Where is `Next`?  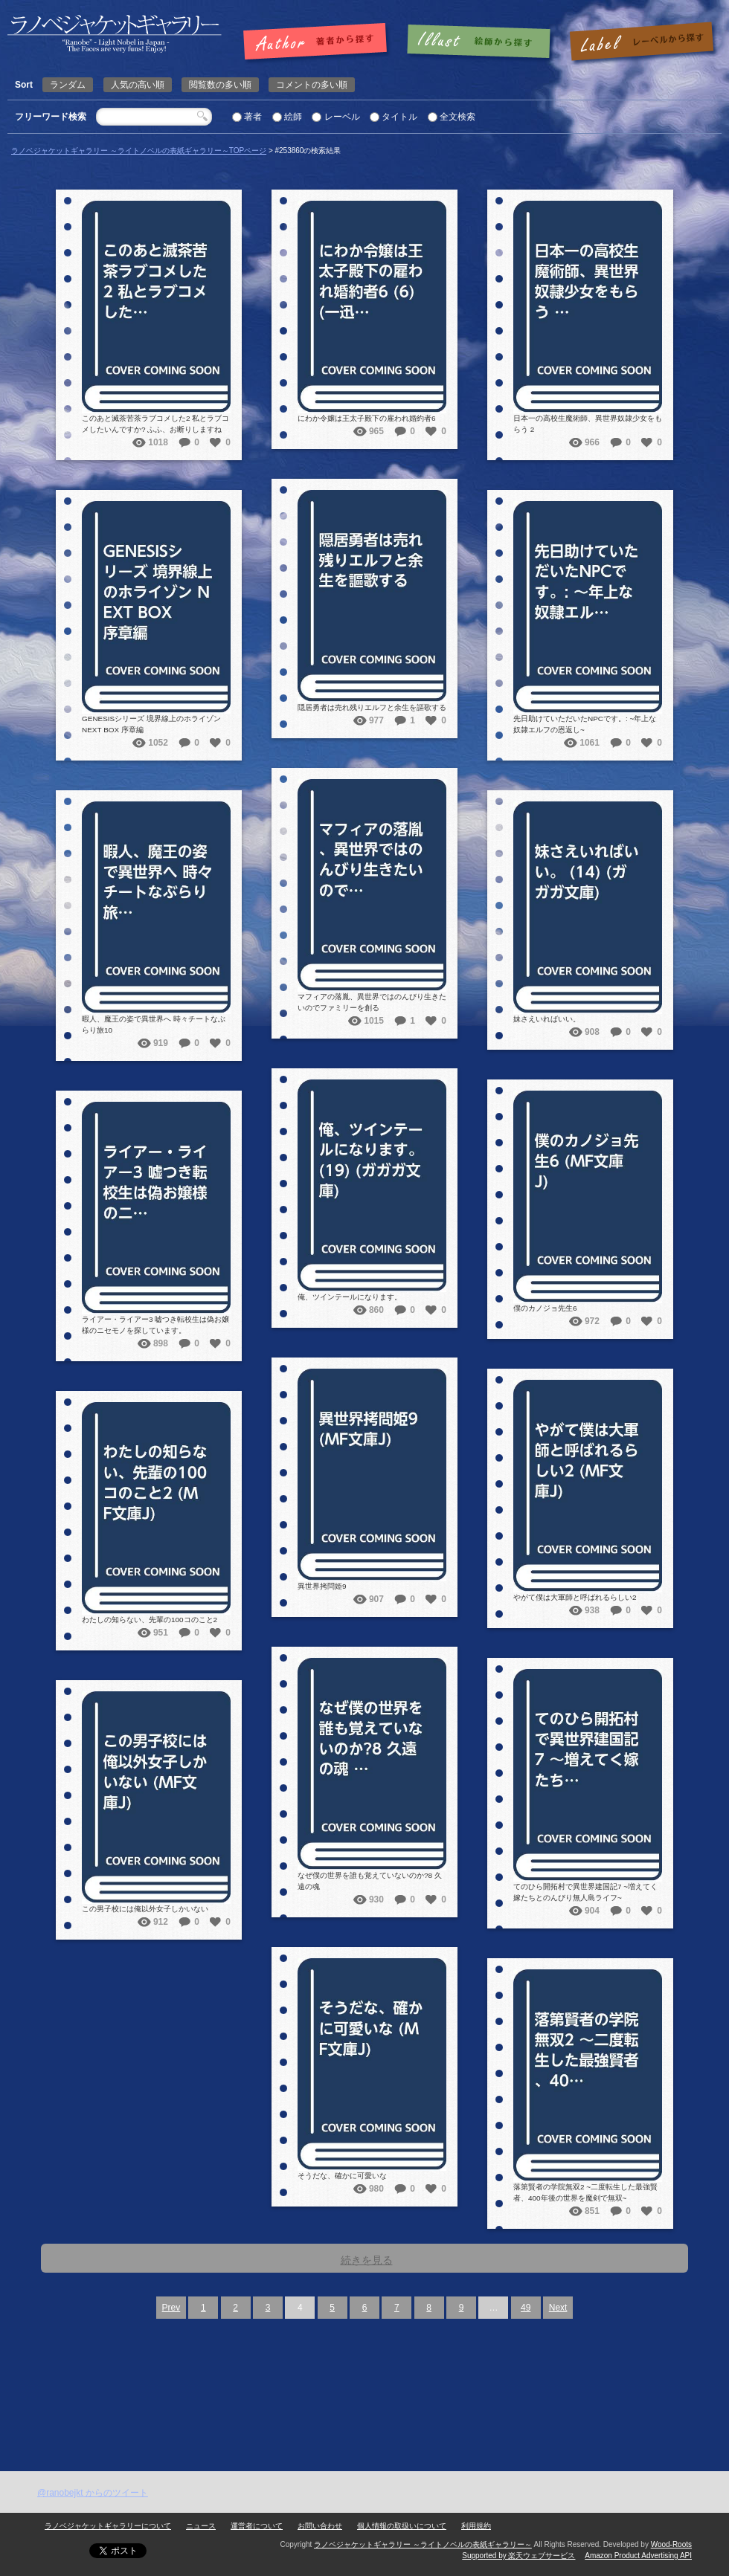 Next is located at coordinates (558, 2307).